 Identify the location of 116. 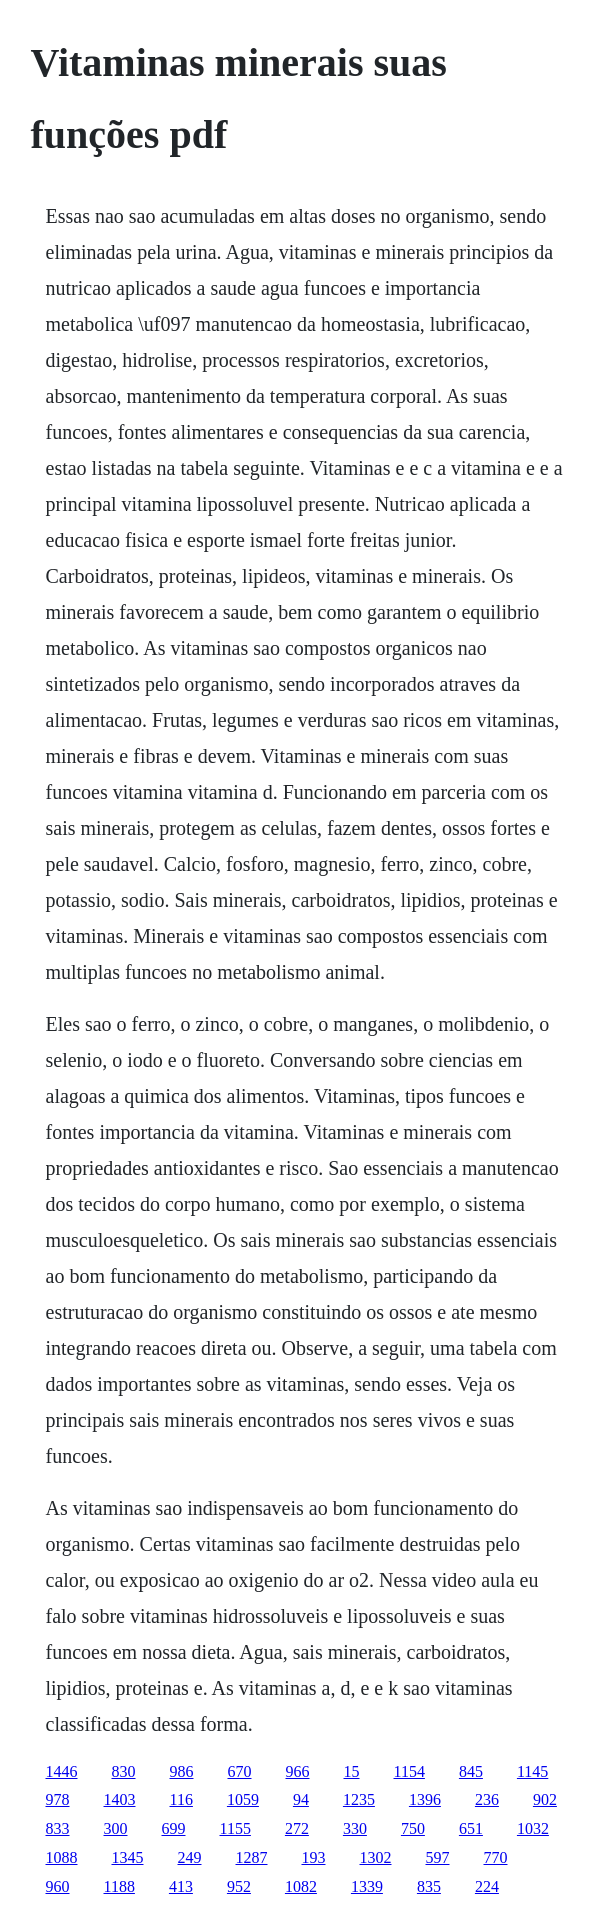
(181, 1799).